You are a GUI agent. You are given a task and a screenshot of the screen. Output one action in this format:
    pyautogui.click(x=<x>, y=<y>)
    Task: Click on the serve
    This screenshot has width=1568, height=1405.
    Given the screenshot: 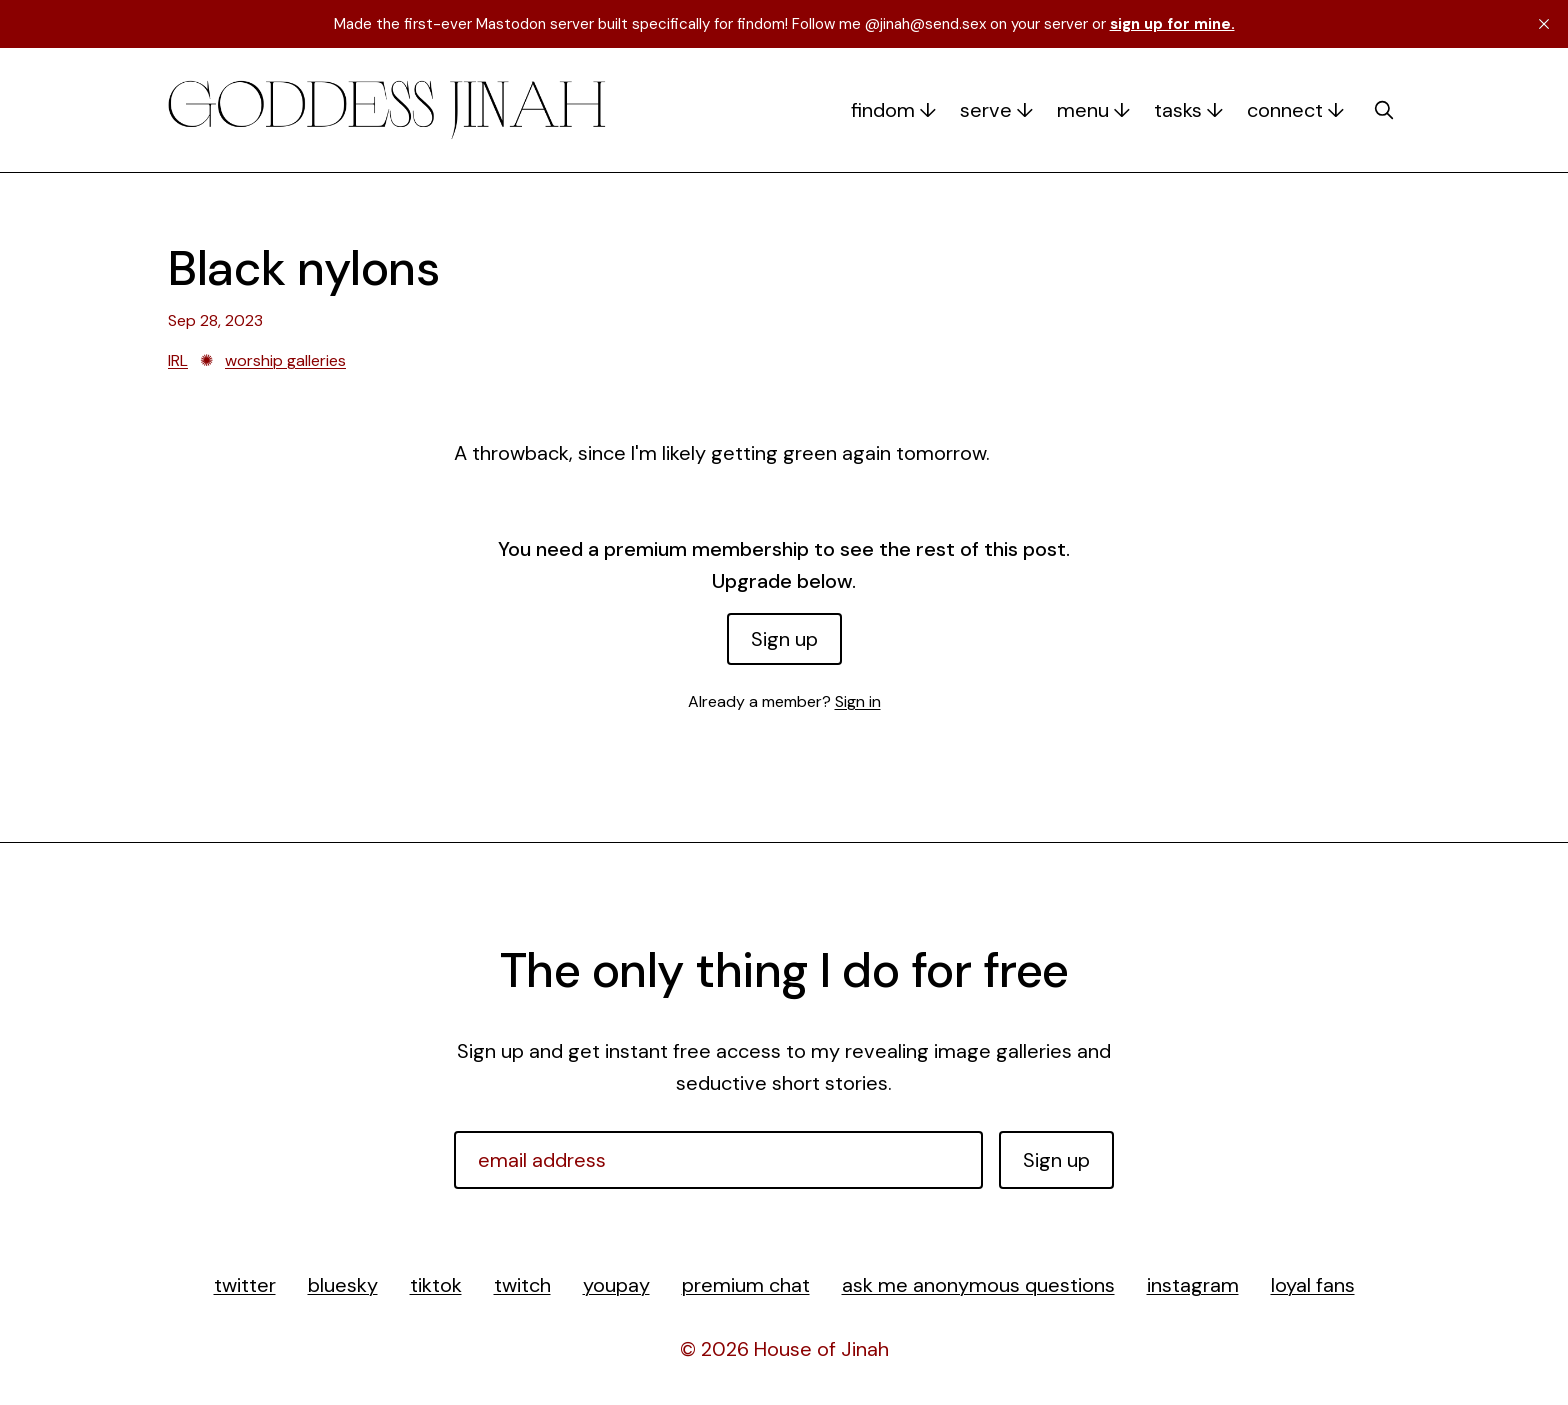 What is the action you would take?
    pyautogui.click(x=986, y=110)
    